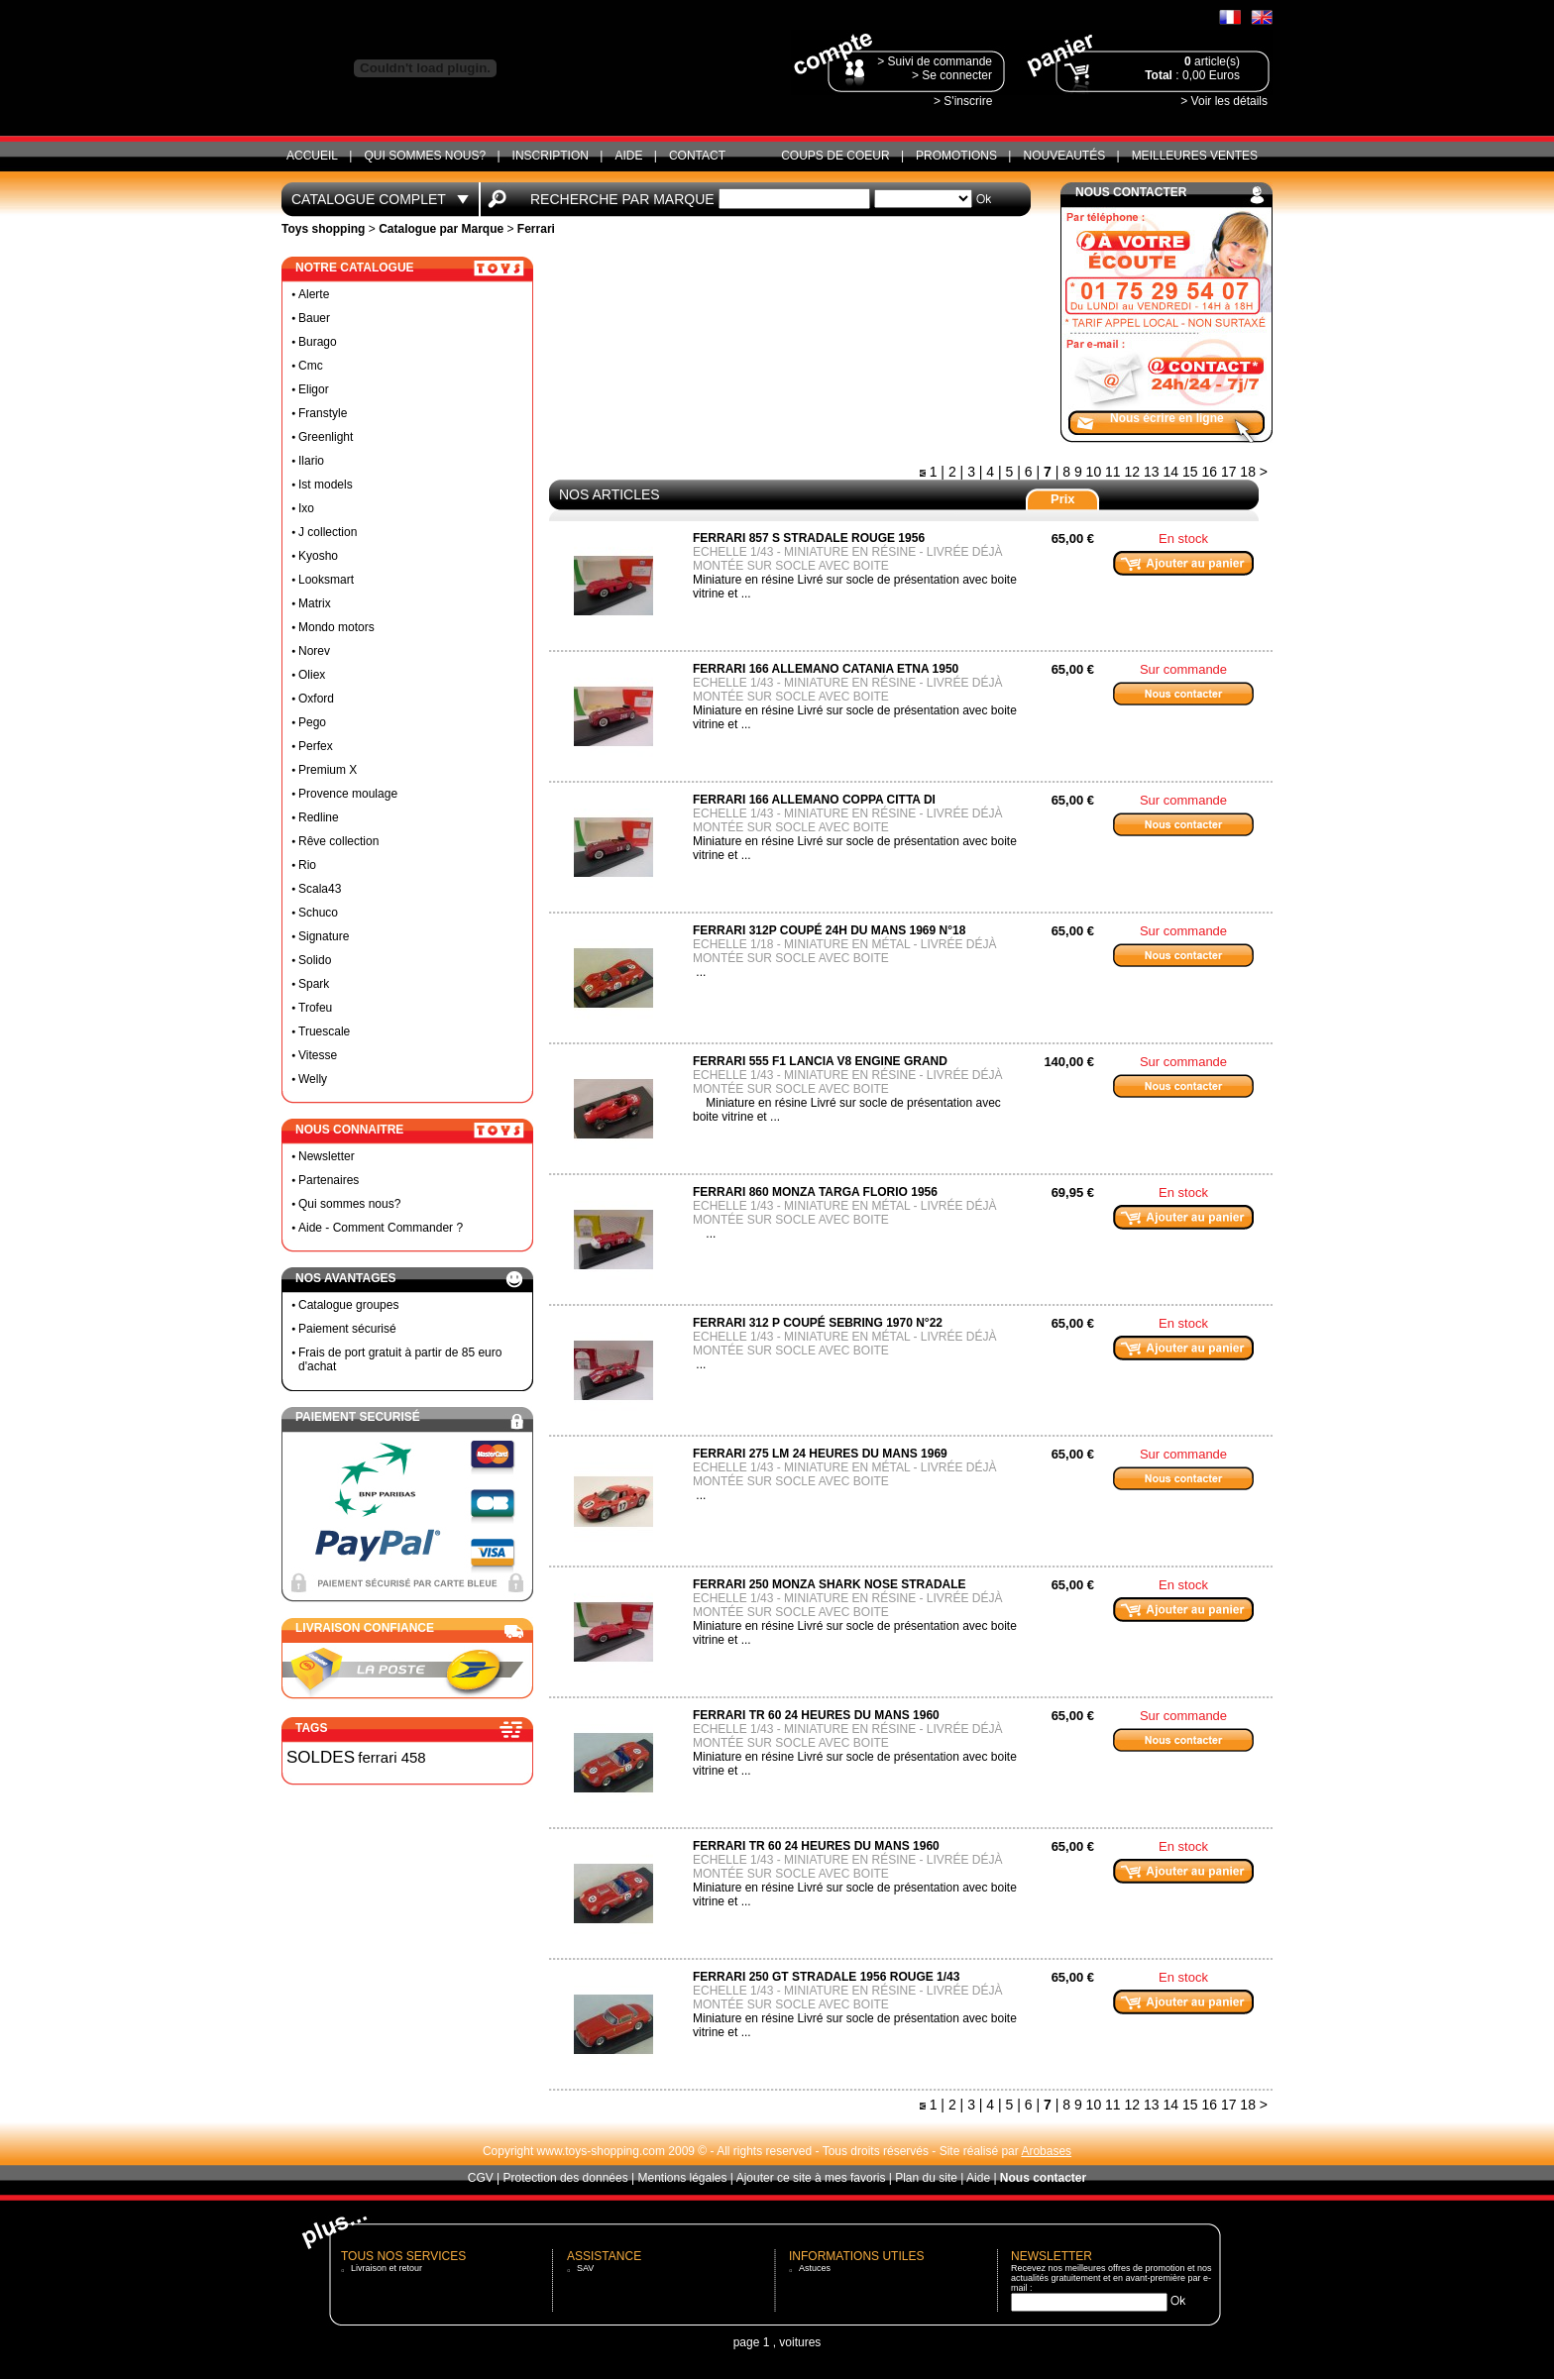 This screenshot has width=1554, height=2380. Describe the element at coordinates (1133, 472) in the screenshot. I see `12` at that location.